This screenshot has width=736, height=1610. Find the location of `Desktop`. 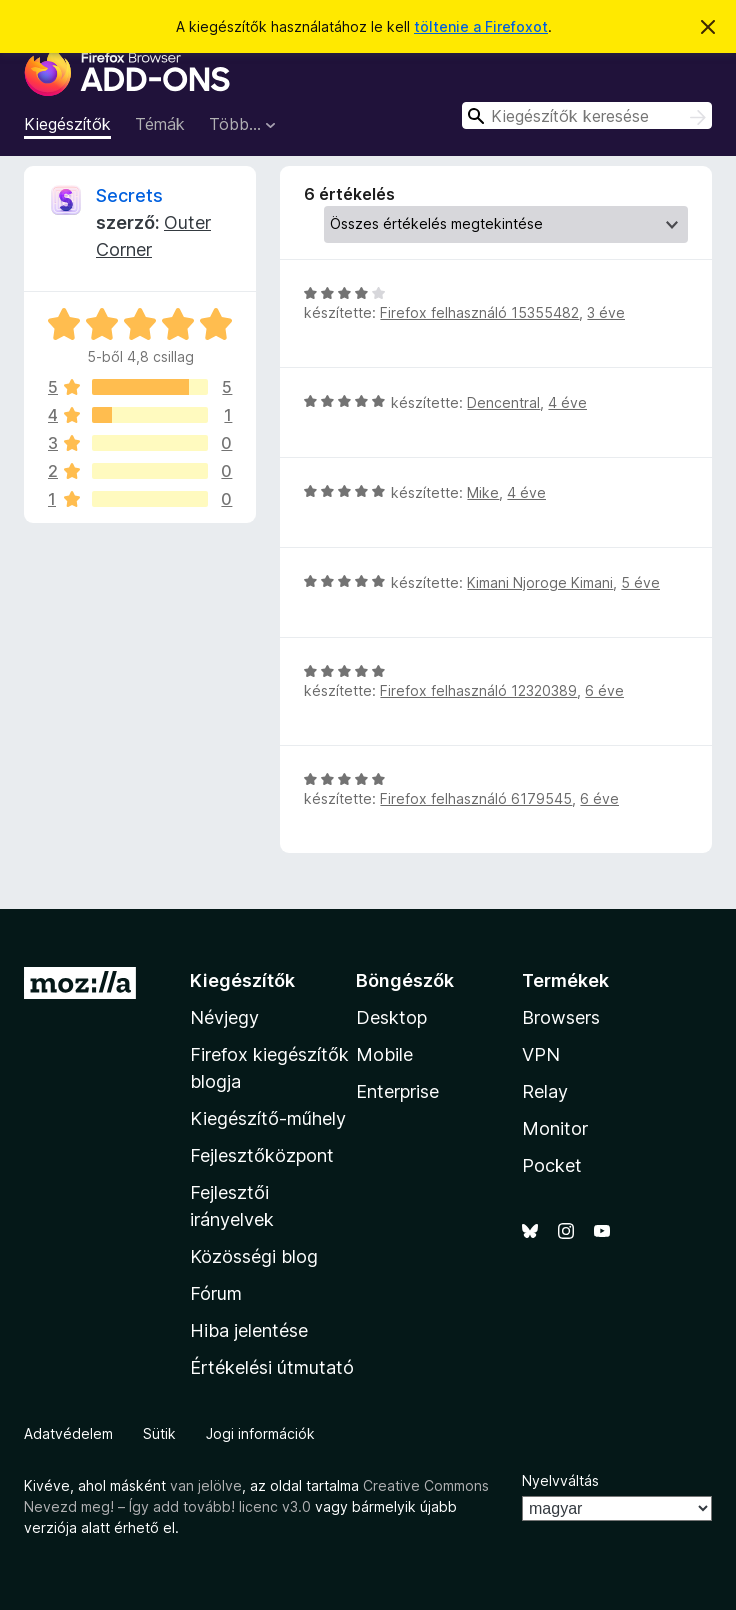

Desktop is located at coordinates (391, 1017).